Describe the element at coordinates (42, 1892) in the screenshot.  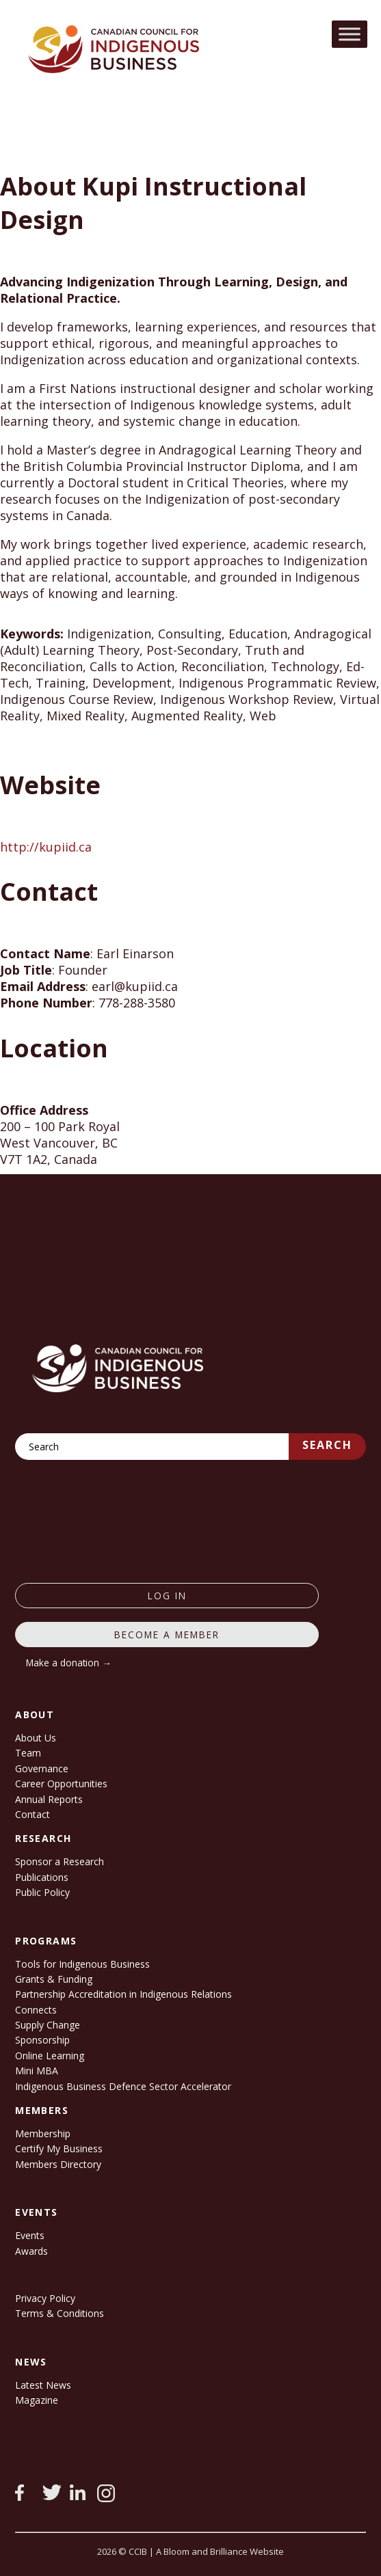
I see `Public Policy` at that location.